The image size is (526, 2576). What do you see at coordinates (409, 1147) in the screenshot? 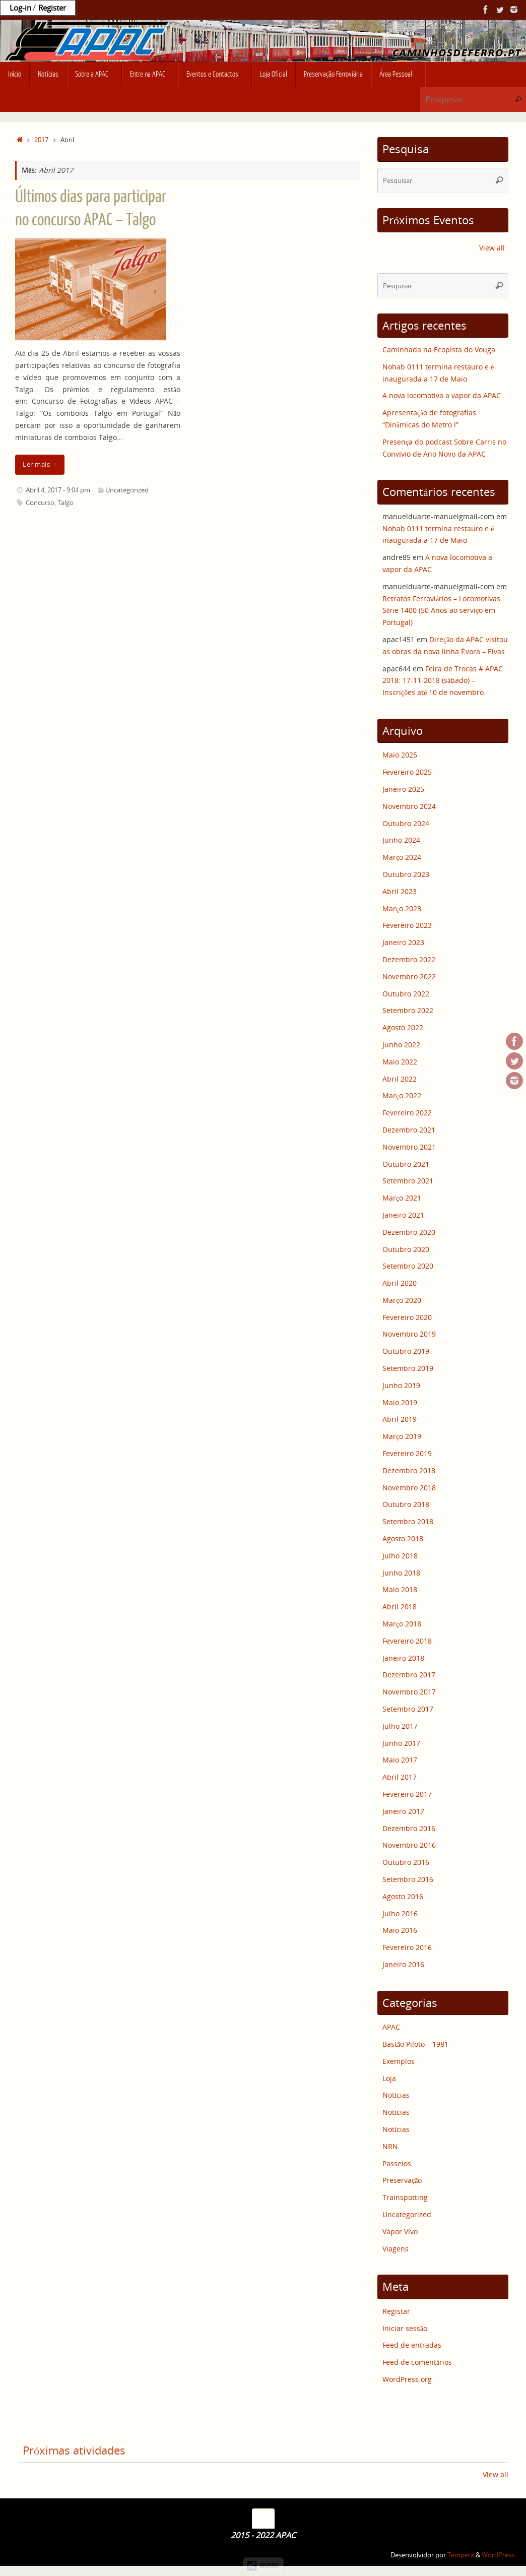
I see `Novembro 2021` at bounding box center [409, 1147].